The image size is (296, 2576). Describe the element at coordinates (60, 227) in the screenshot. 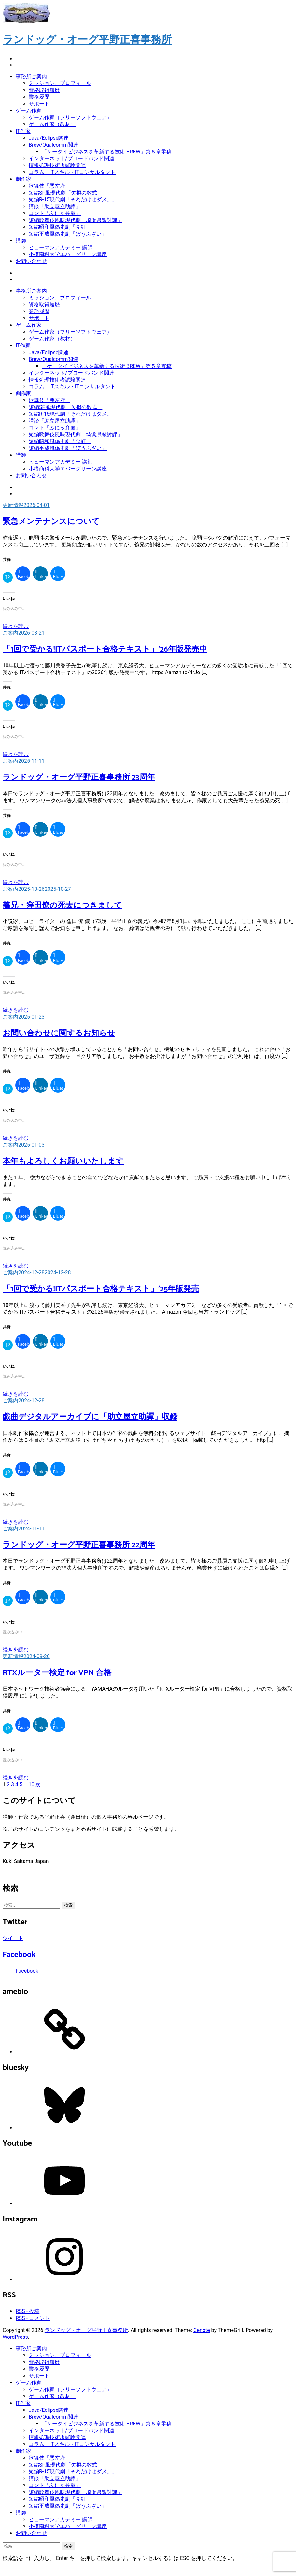

I see `短編昭和風偽史劇「食紅」` at that location.